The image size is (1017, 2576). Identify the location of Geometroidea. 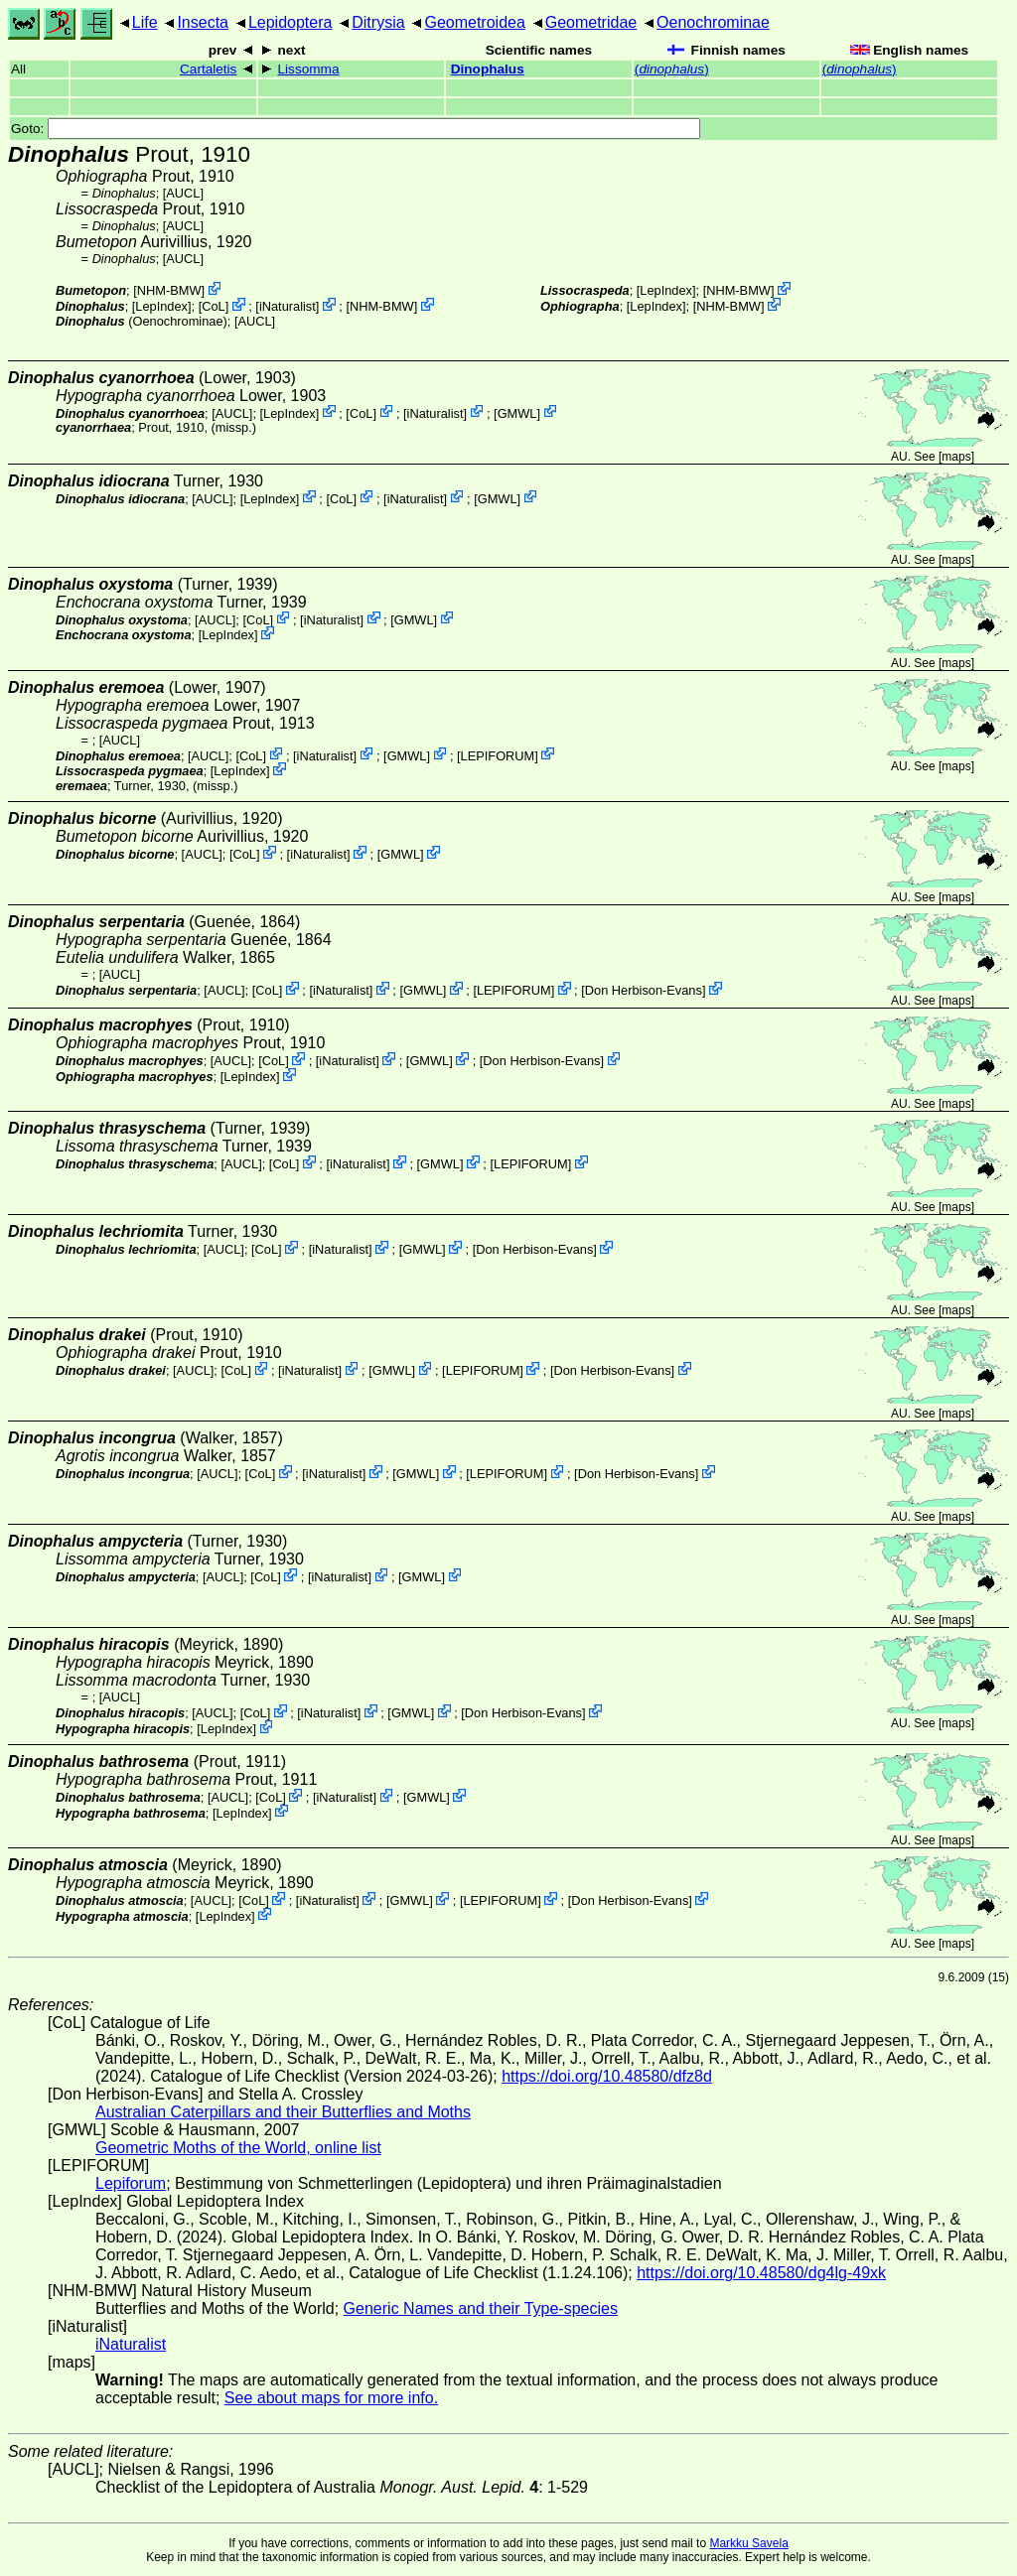
(474, 22).